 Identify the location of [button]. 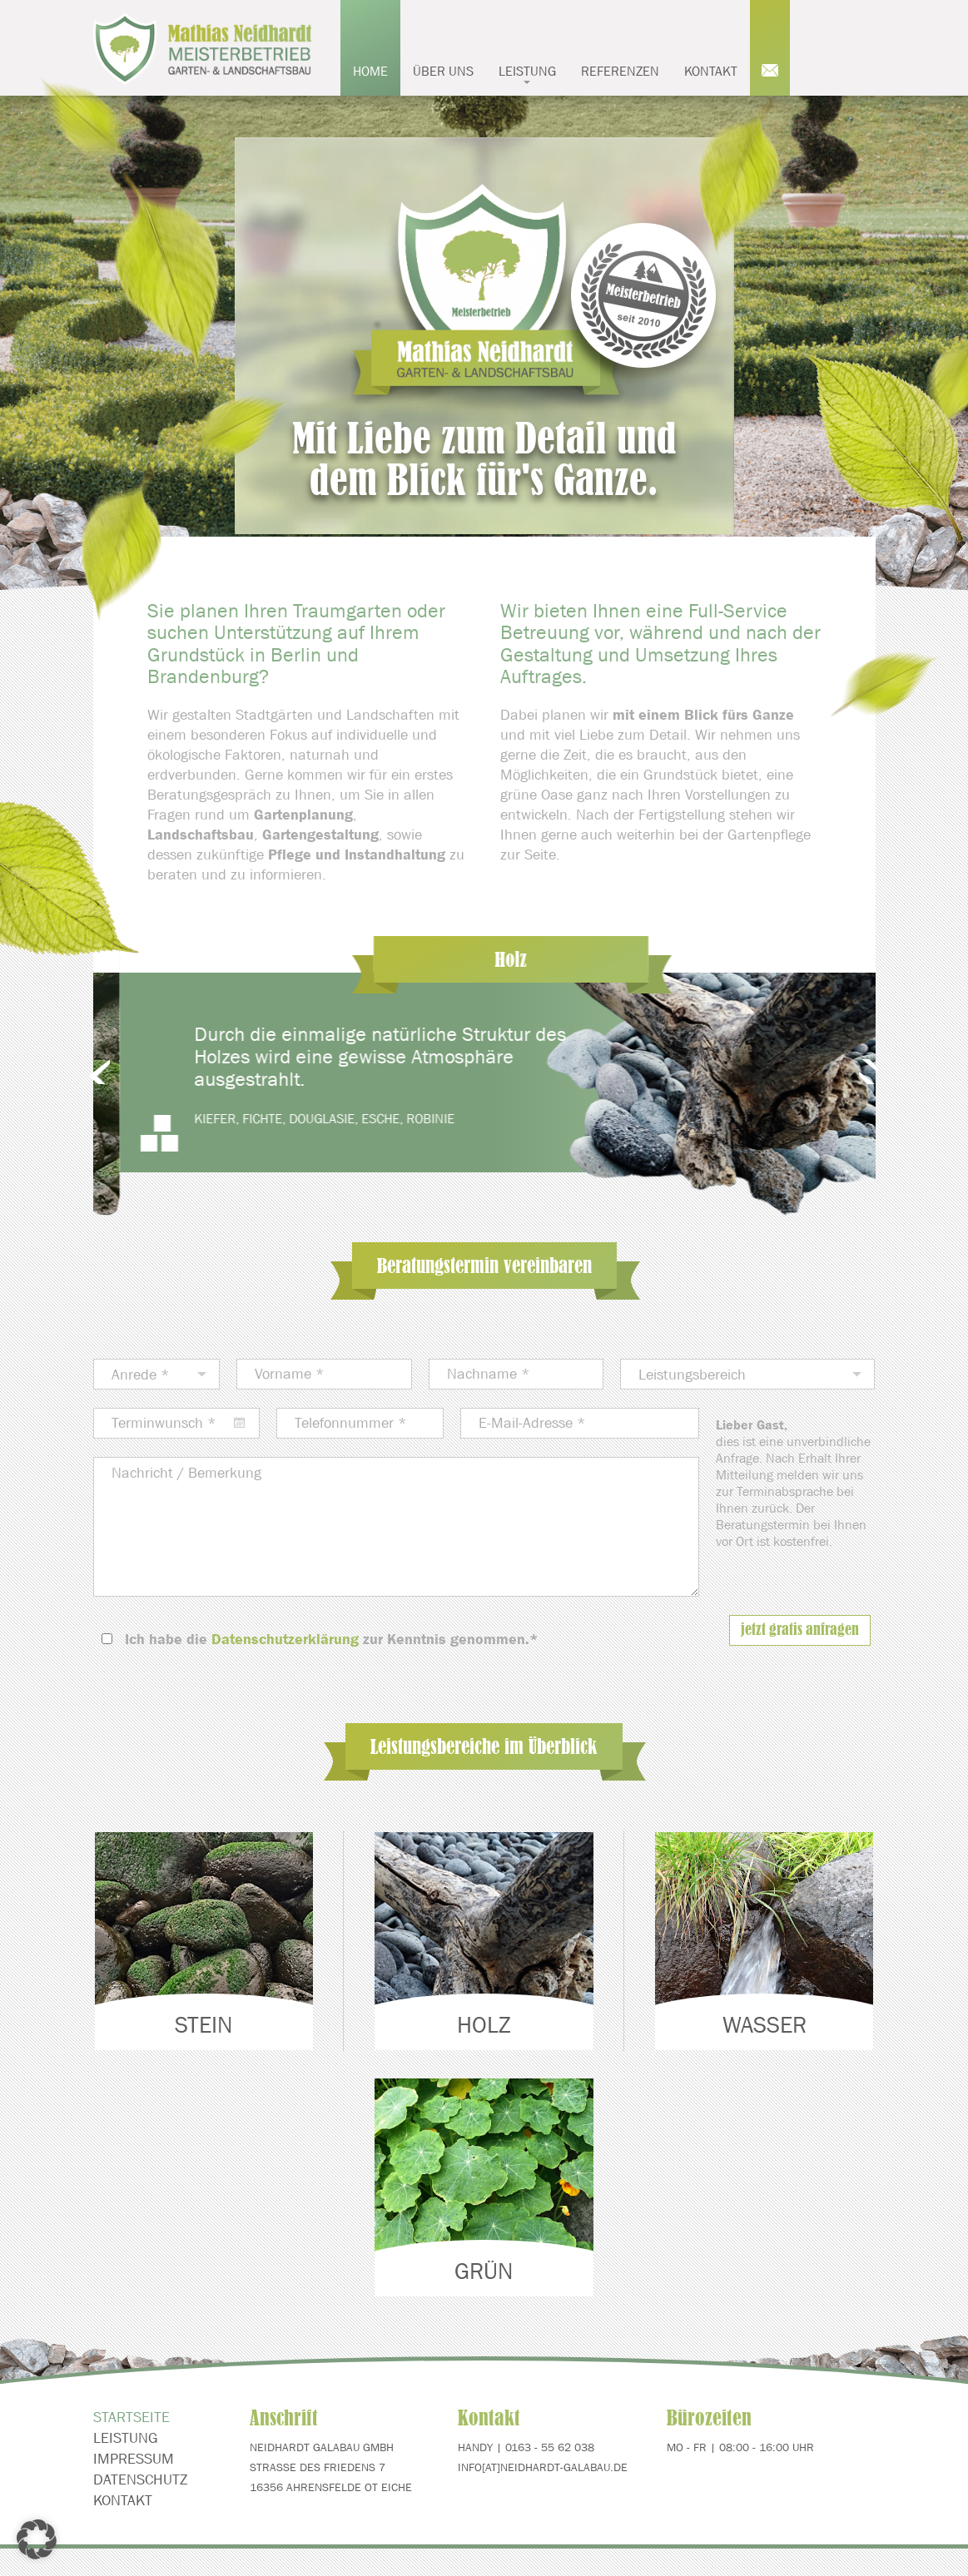
(36, 2539).